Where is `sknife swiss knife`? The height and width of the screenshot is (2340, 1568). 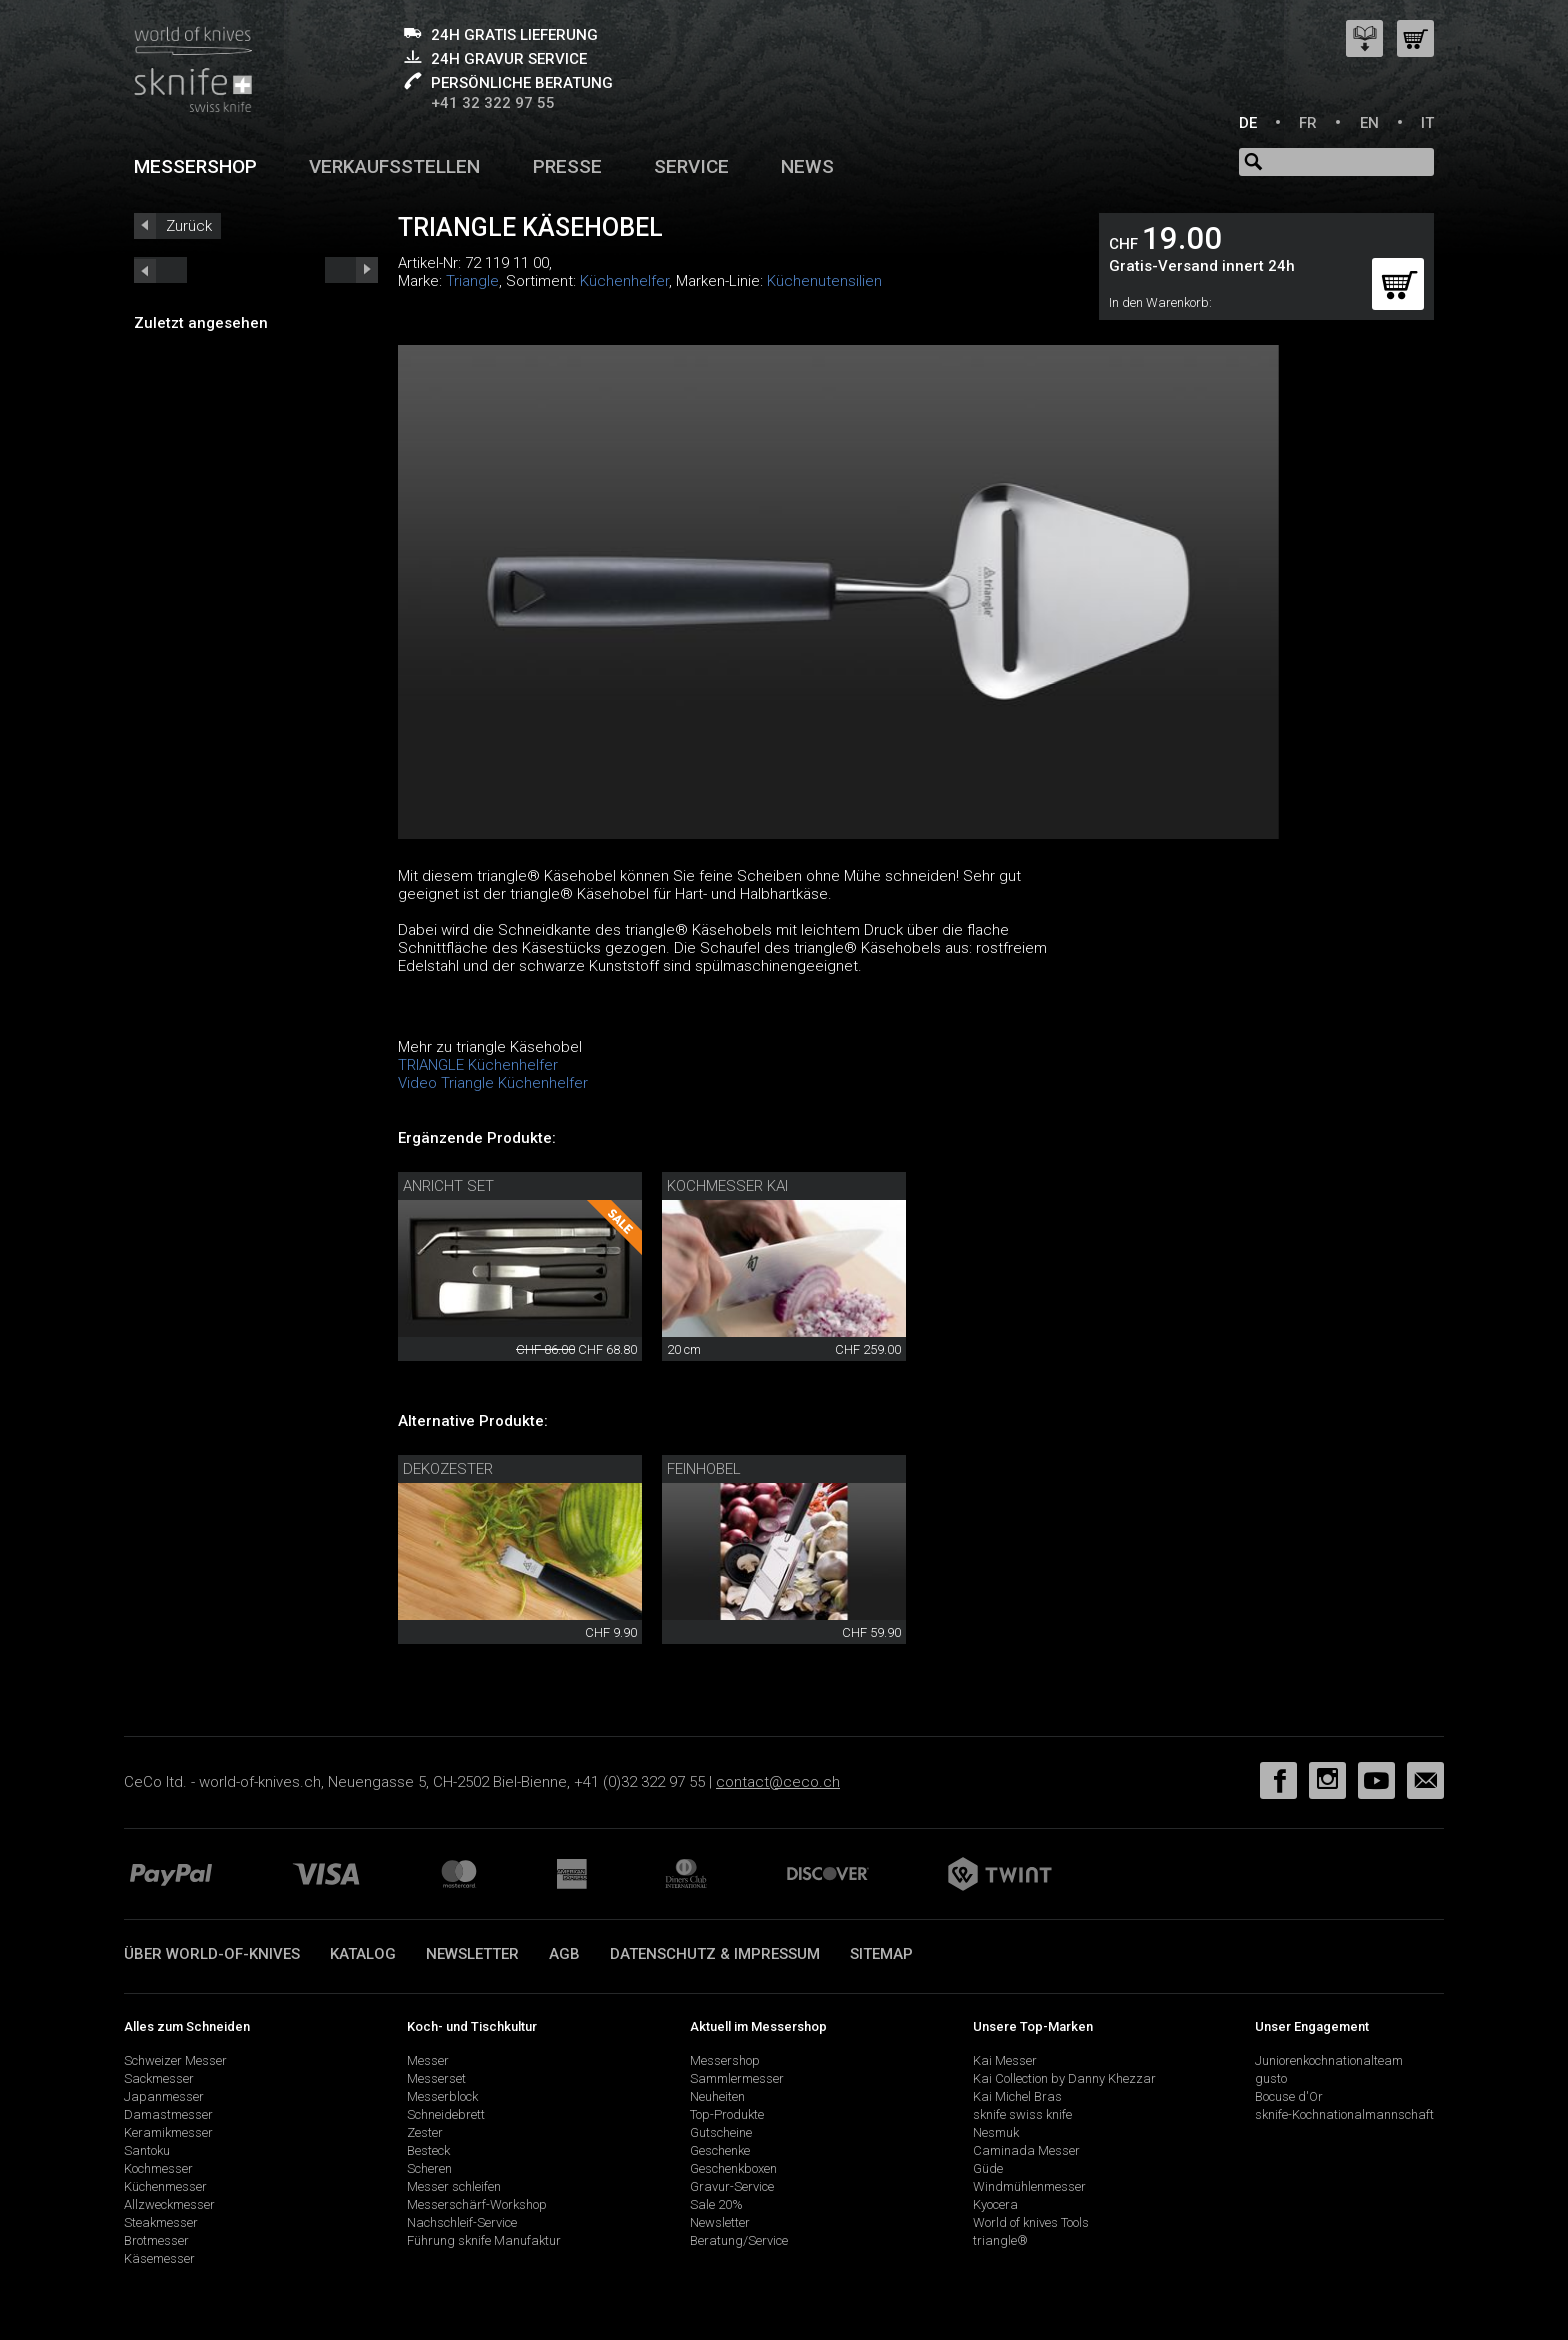 sknife swiss knife is located at coordinates (1022, 2114).